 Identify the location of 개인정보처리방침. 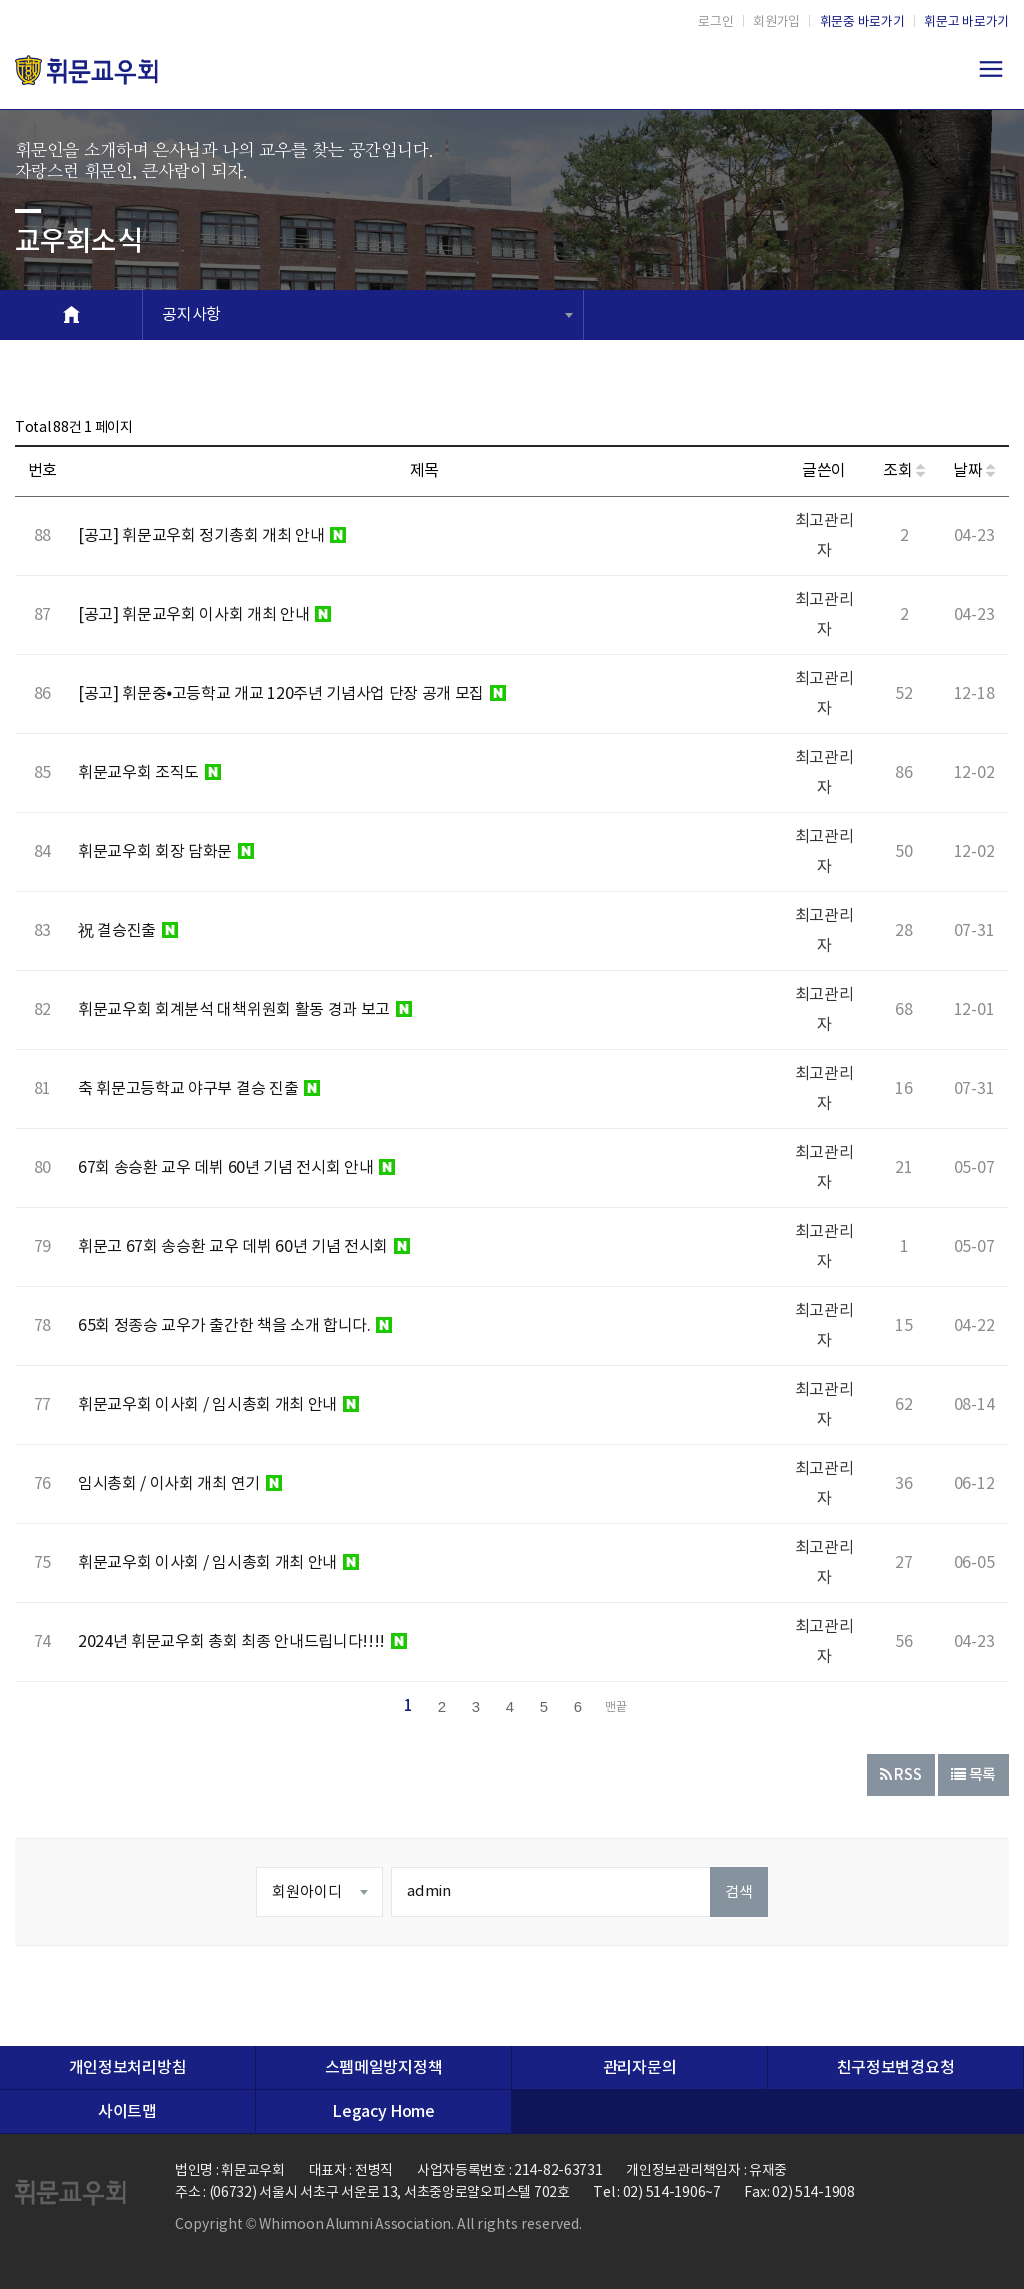
(127, 2068).